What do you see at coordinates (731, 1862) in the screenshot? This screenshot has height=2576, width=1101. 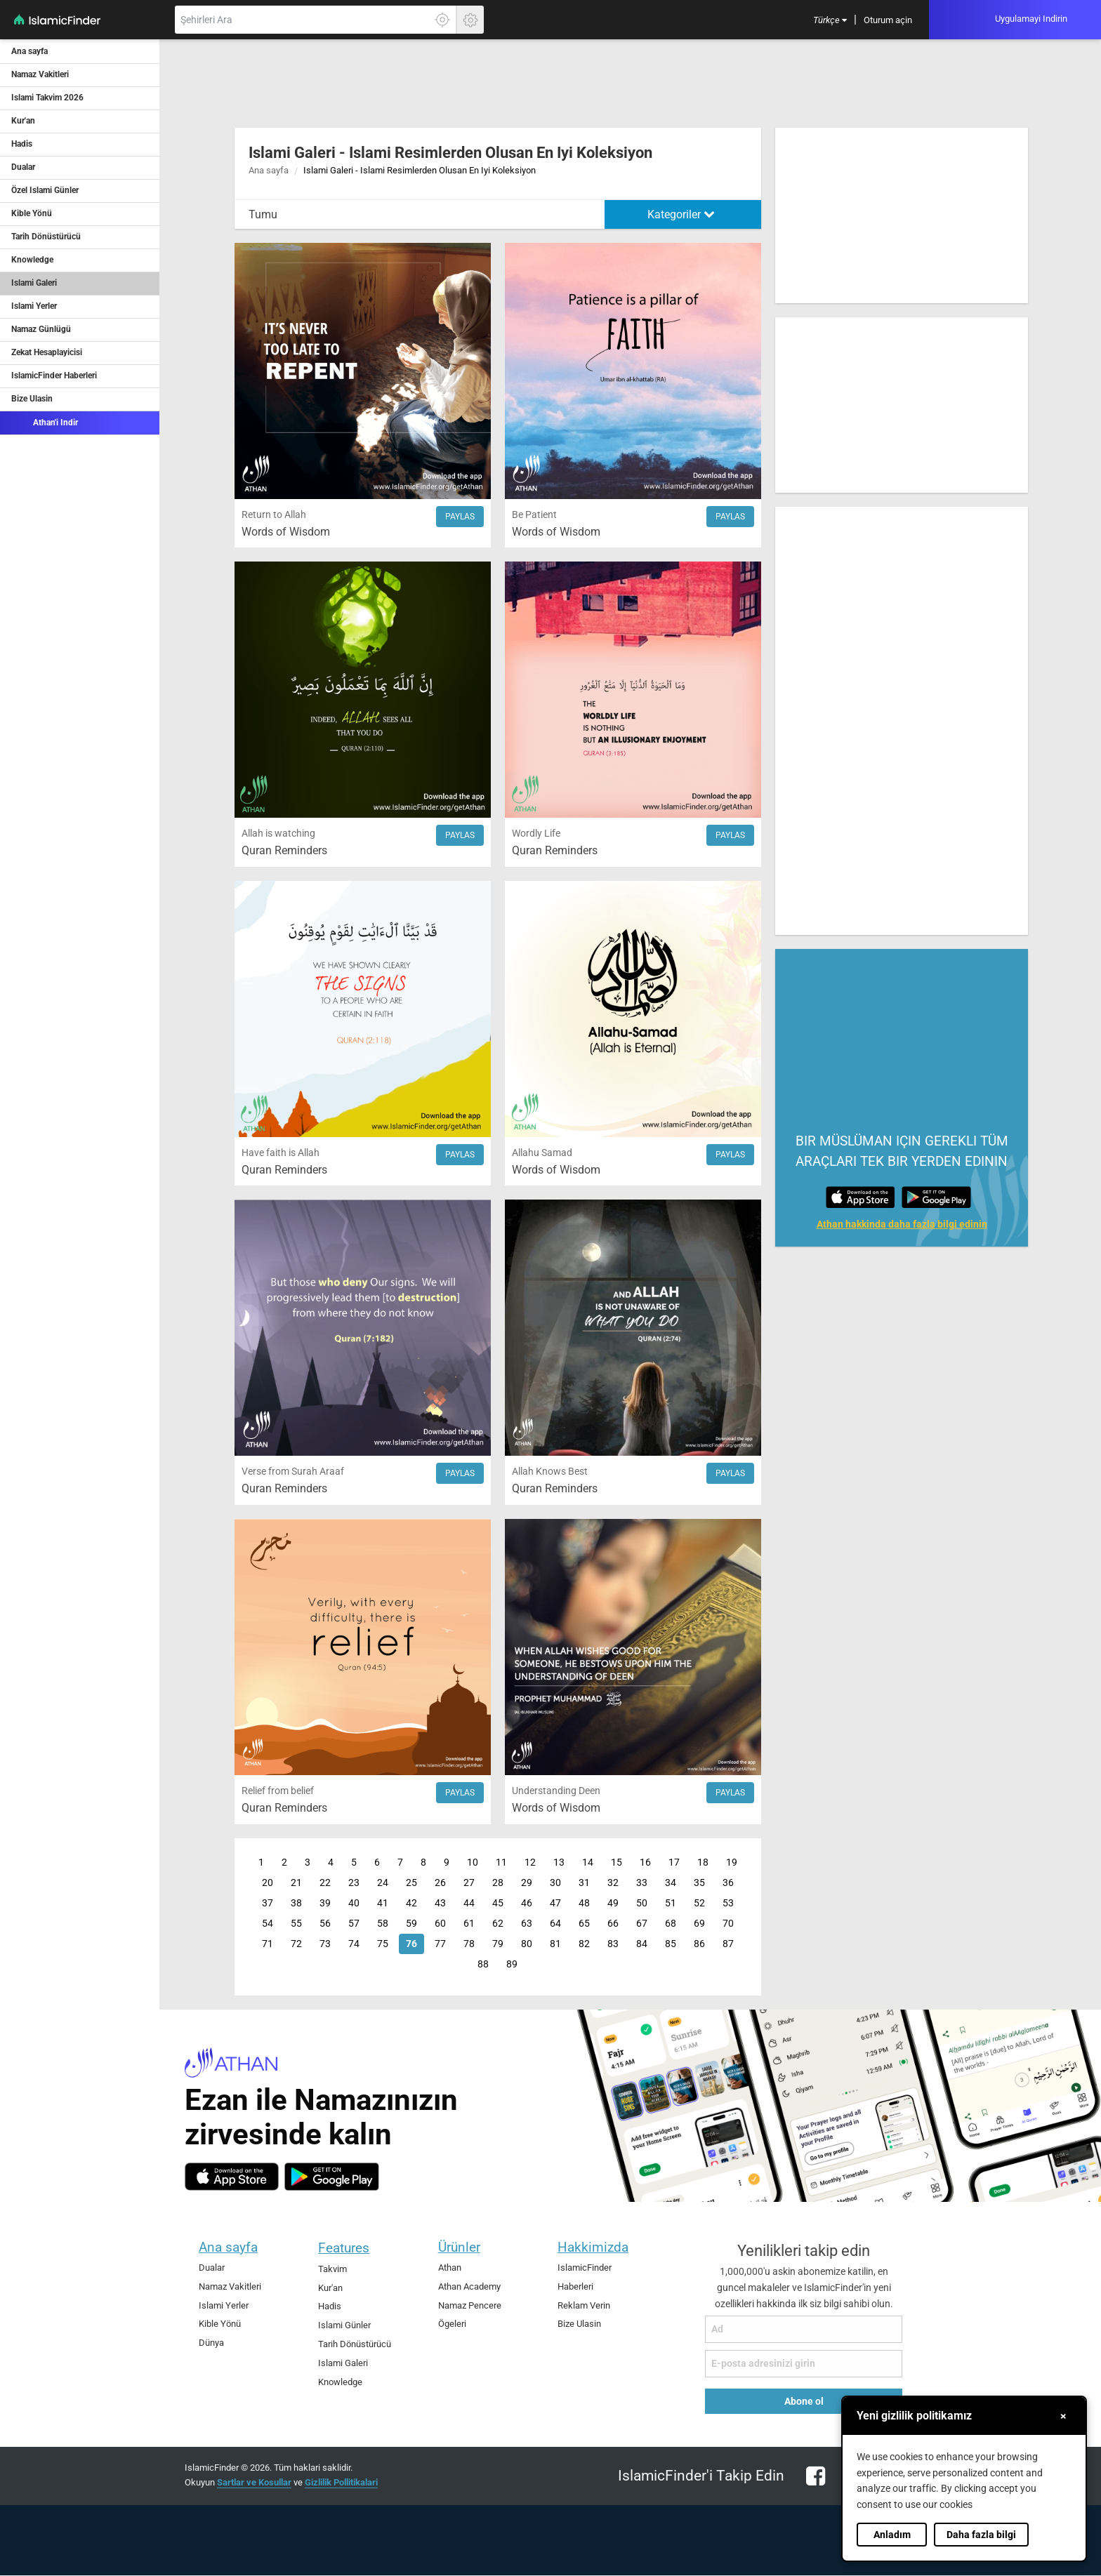 I see `19 [Page 19]` at bounding box center [731, 1862].